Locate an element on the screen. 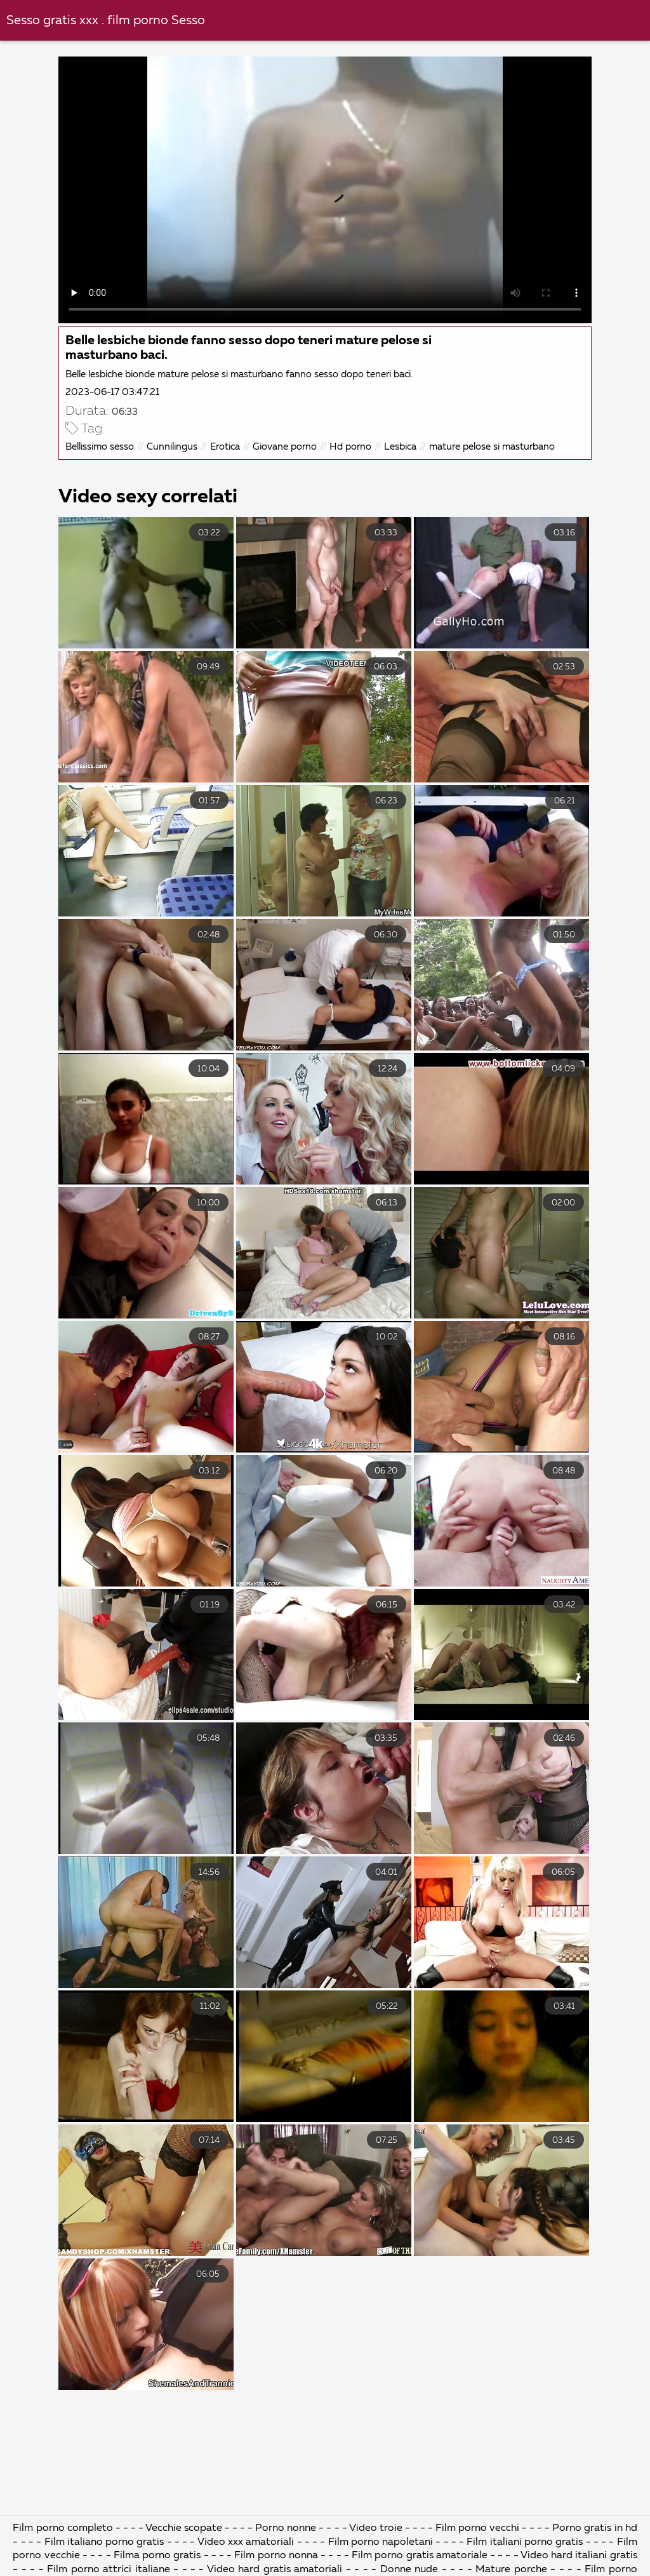  Cunnilingus is located at coordinates (172, 447).